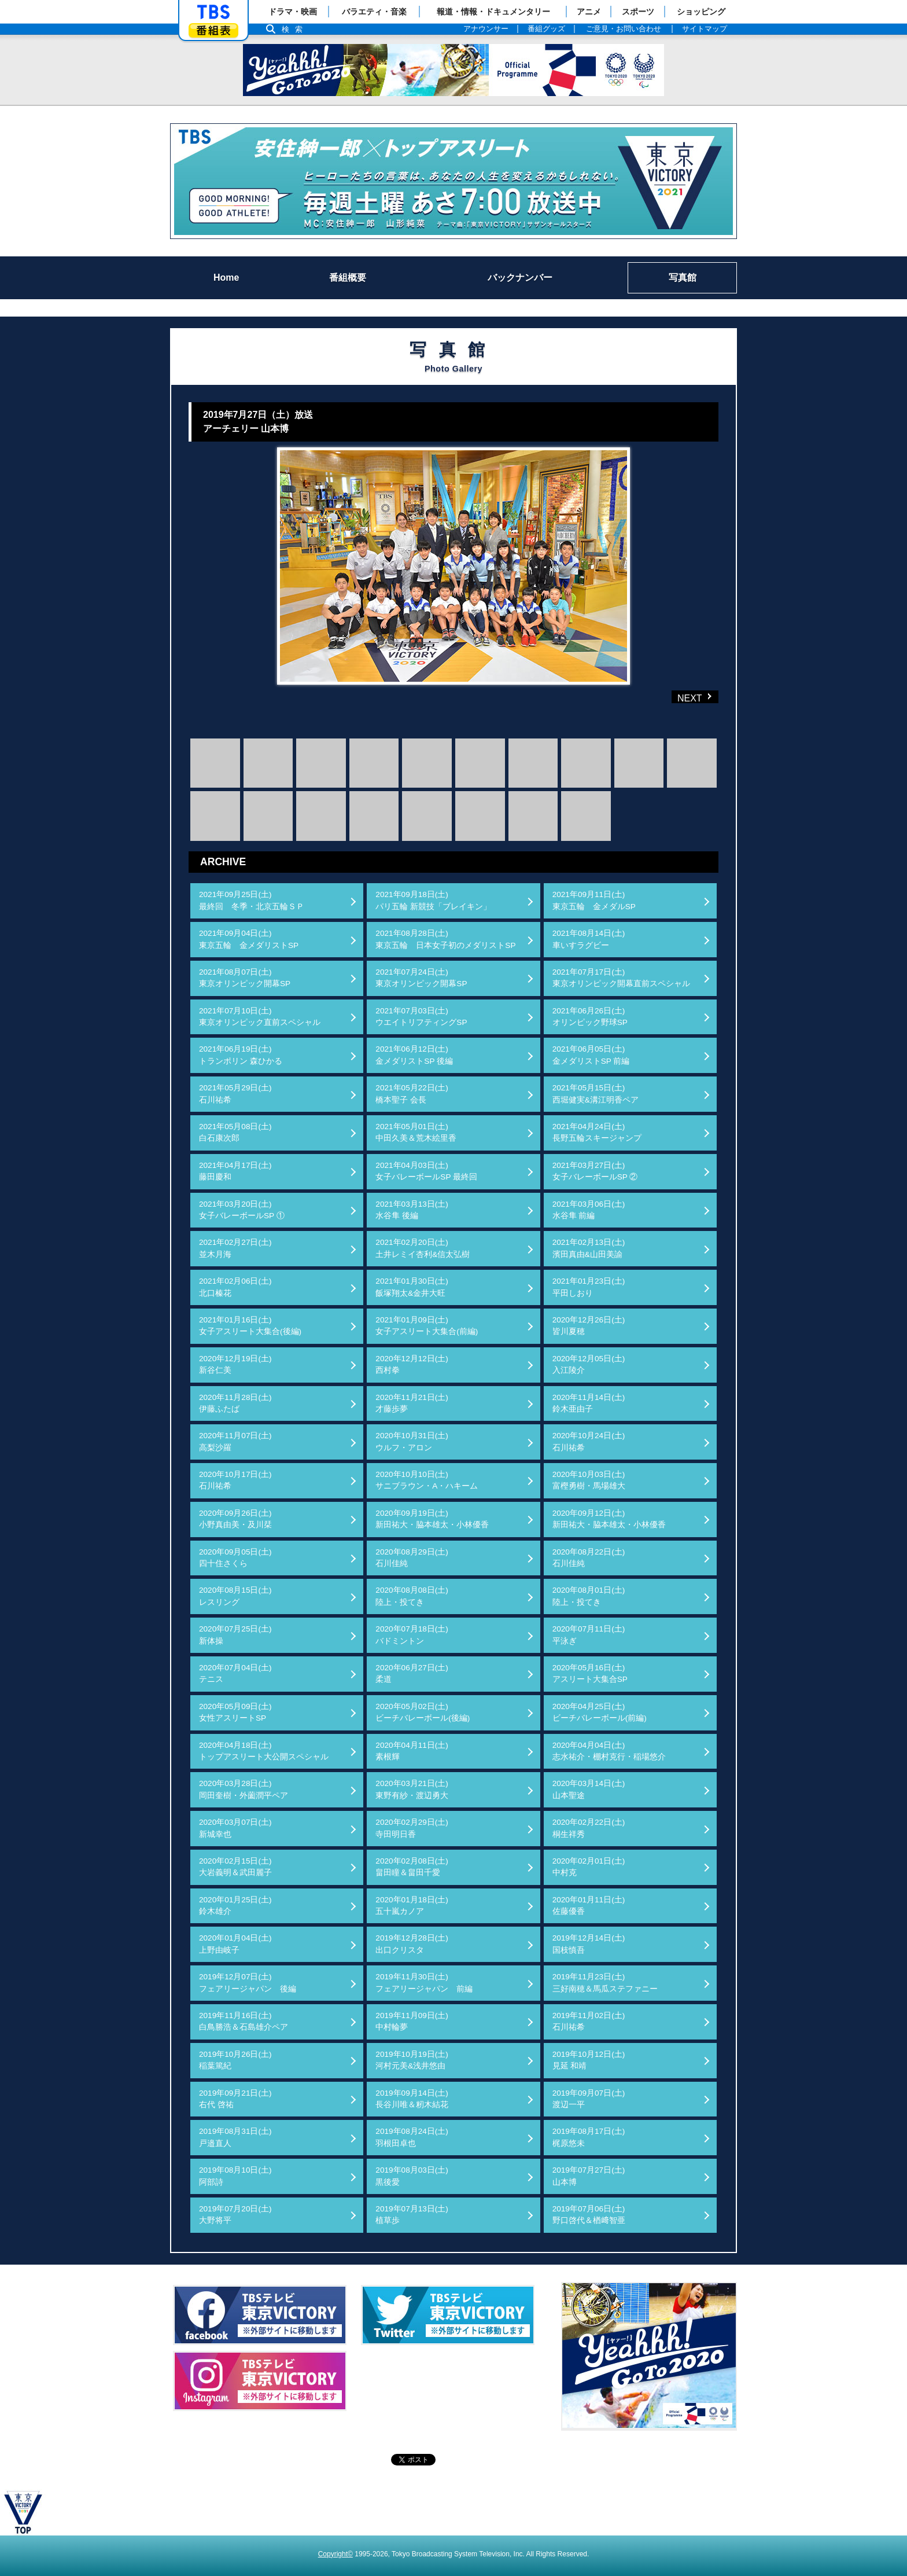 The width and height of the screenshot is (907, 2576). I want to click on 2021年01月09日(土)女子アスリート大集合(前編), so click(426, 1325).